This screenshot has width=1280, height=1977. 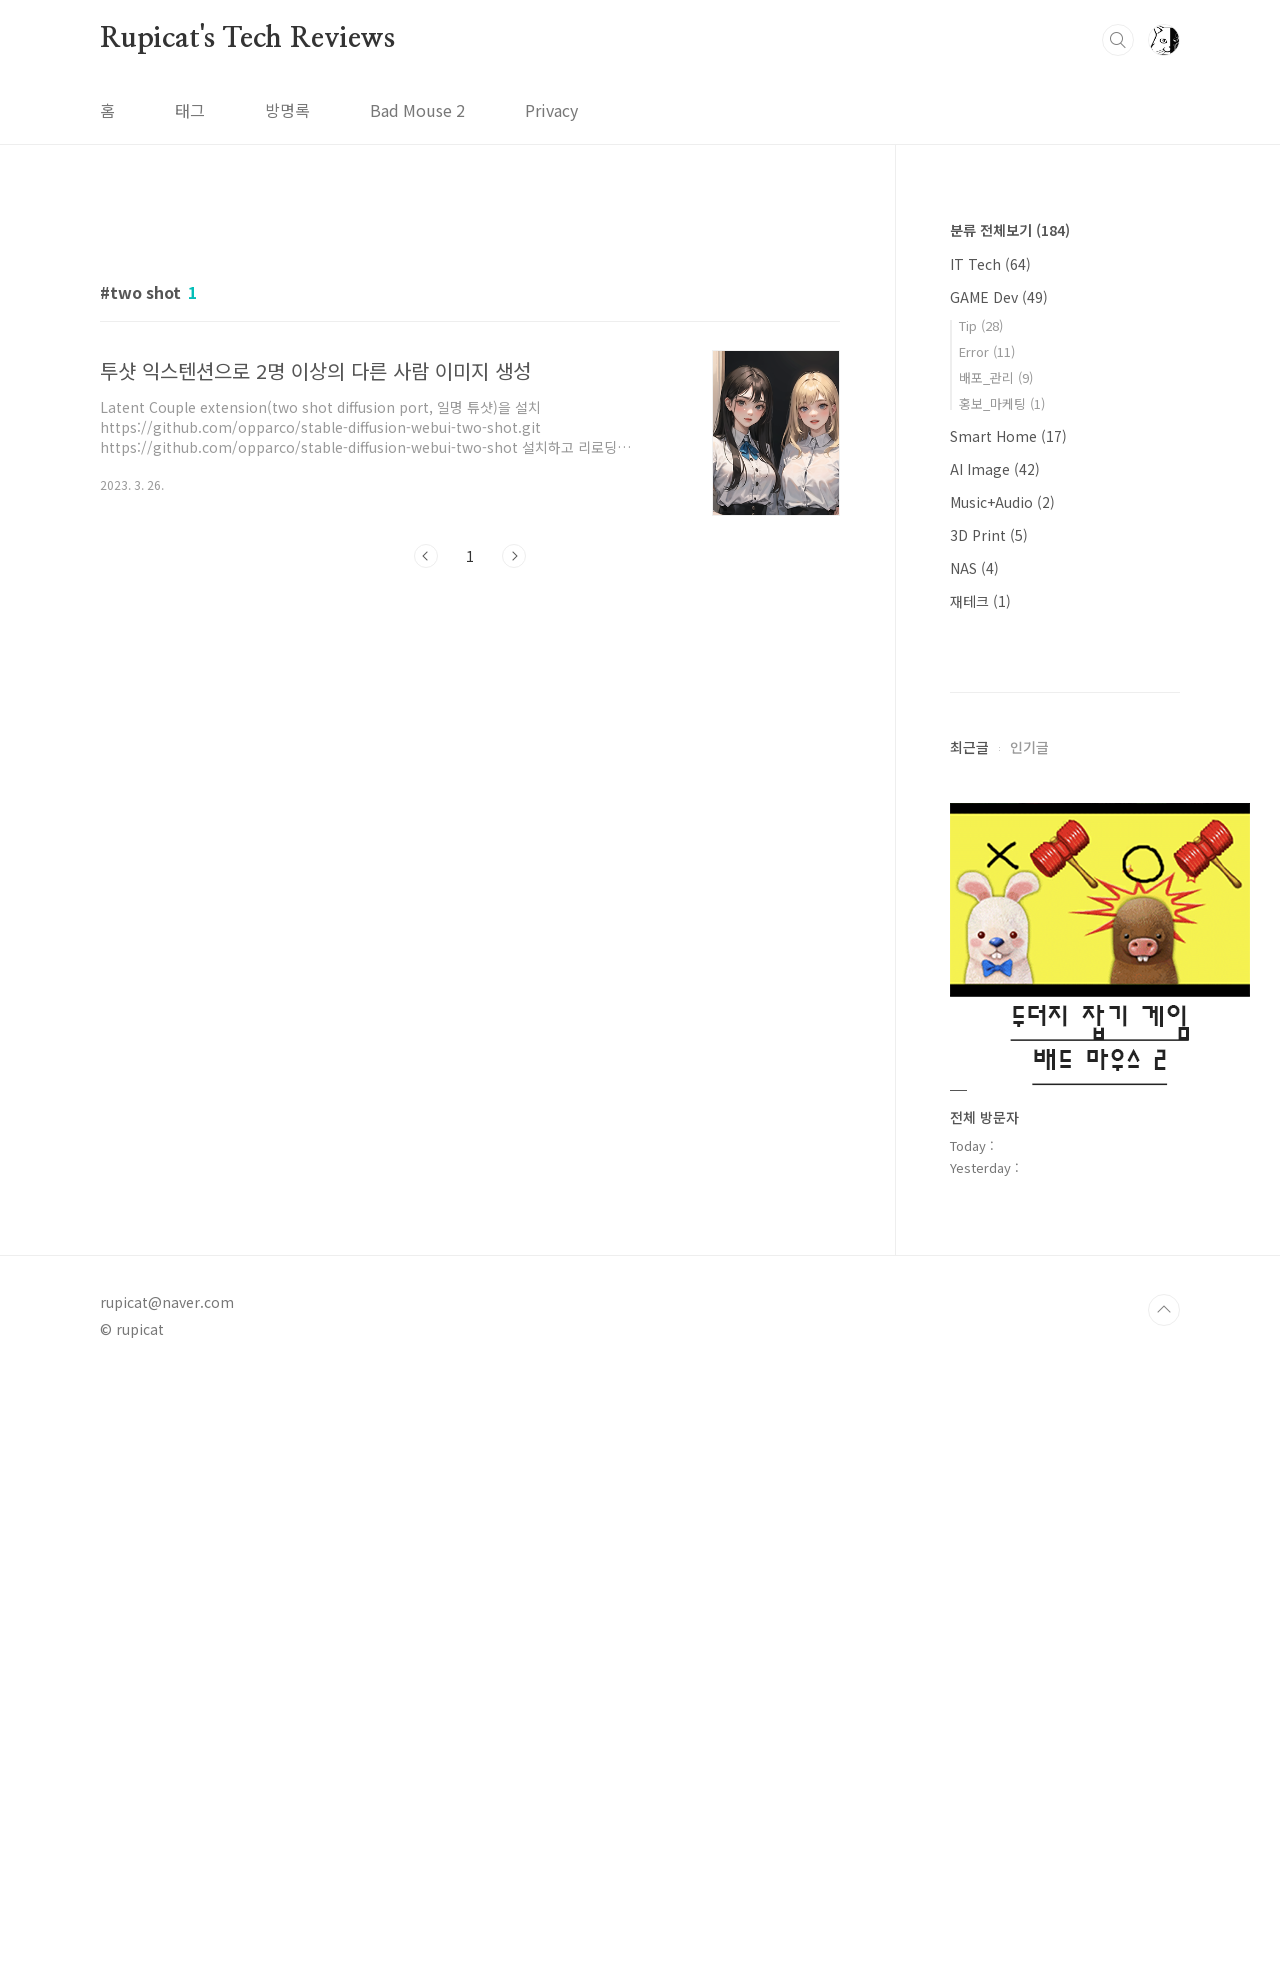 I want to click on Music+Audio, so click(x=1002, y=502).